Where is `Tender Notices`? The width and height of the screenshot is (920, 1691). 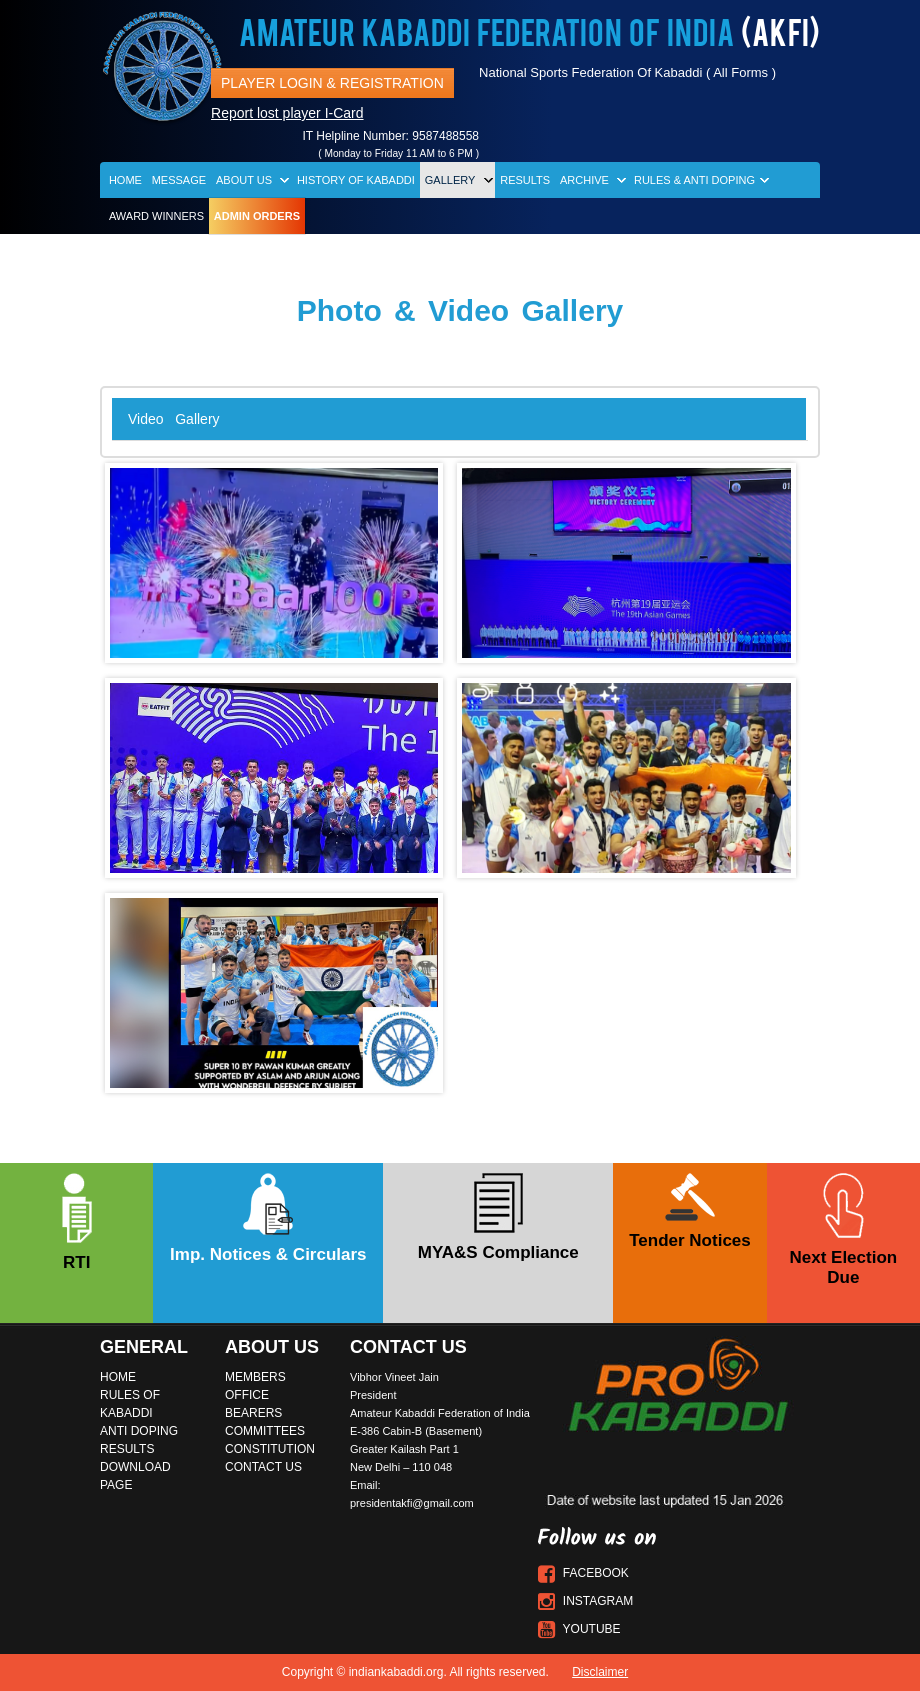
Tender Notices is located at coordinates (690, 1211).